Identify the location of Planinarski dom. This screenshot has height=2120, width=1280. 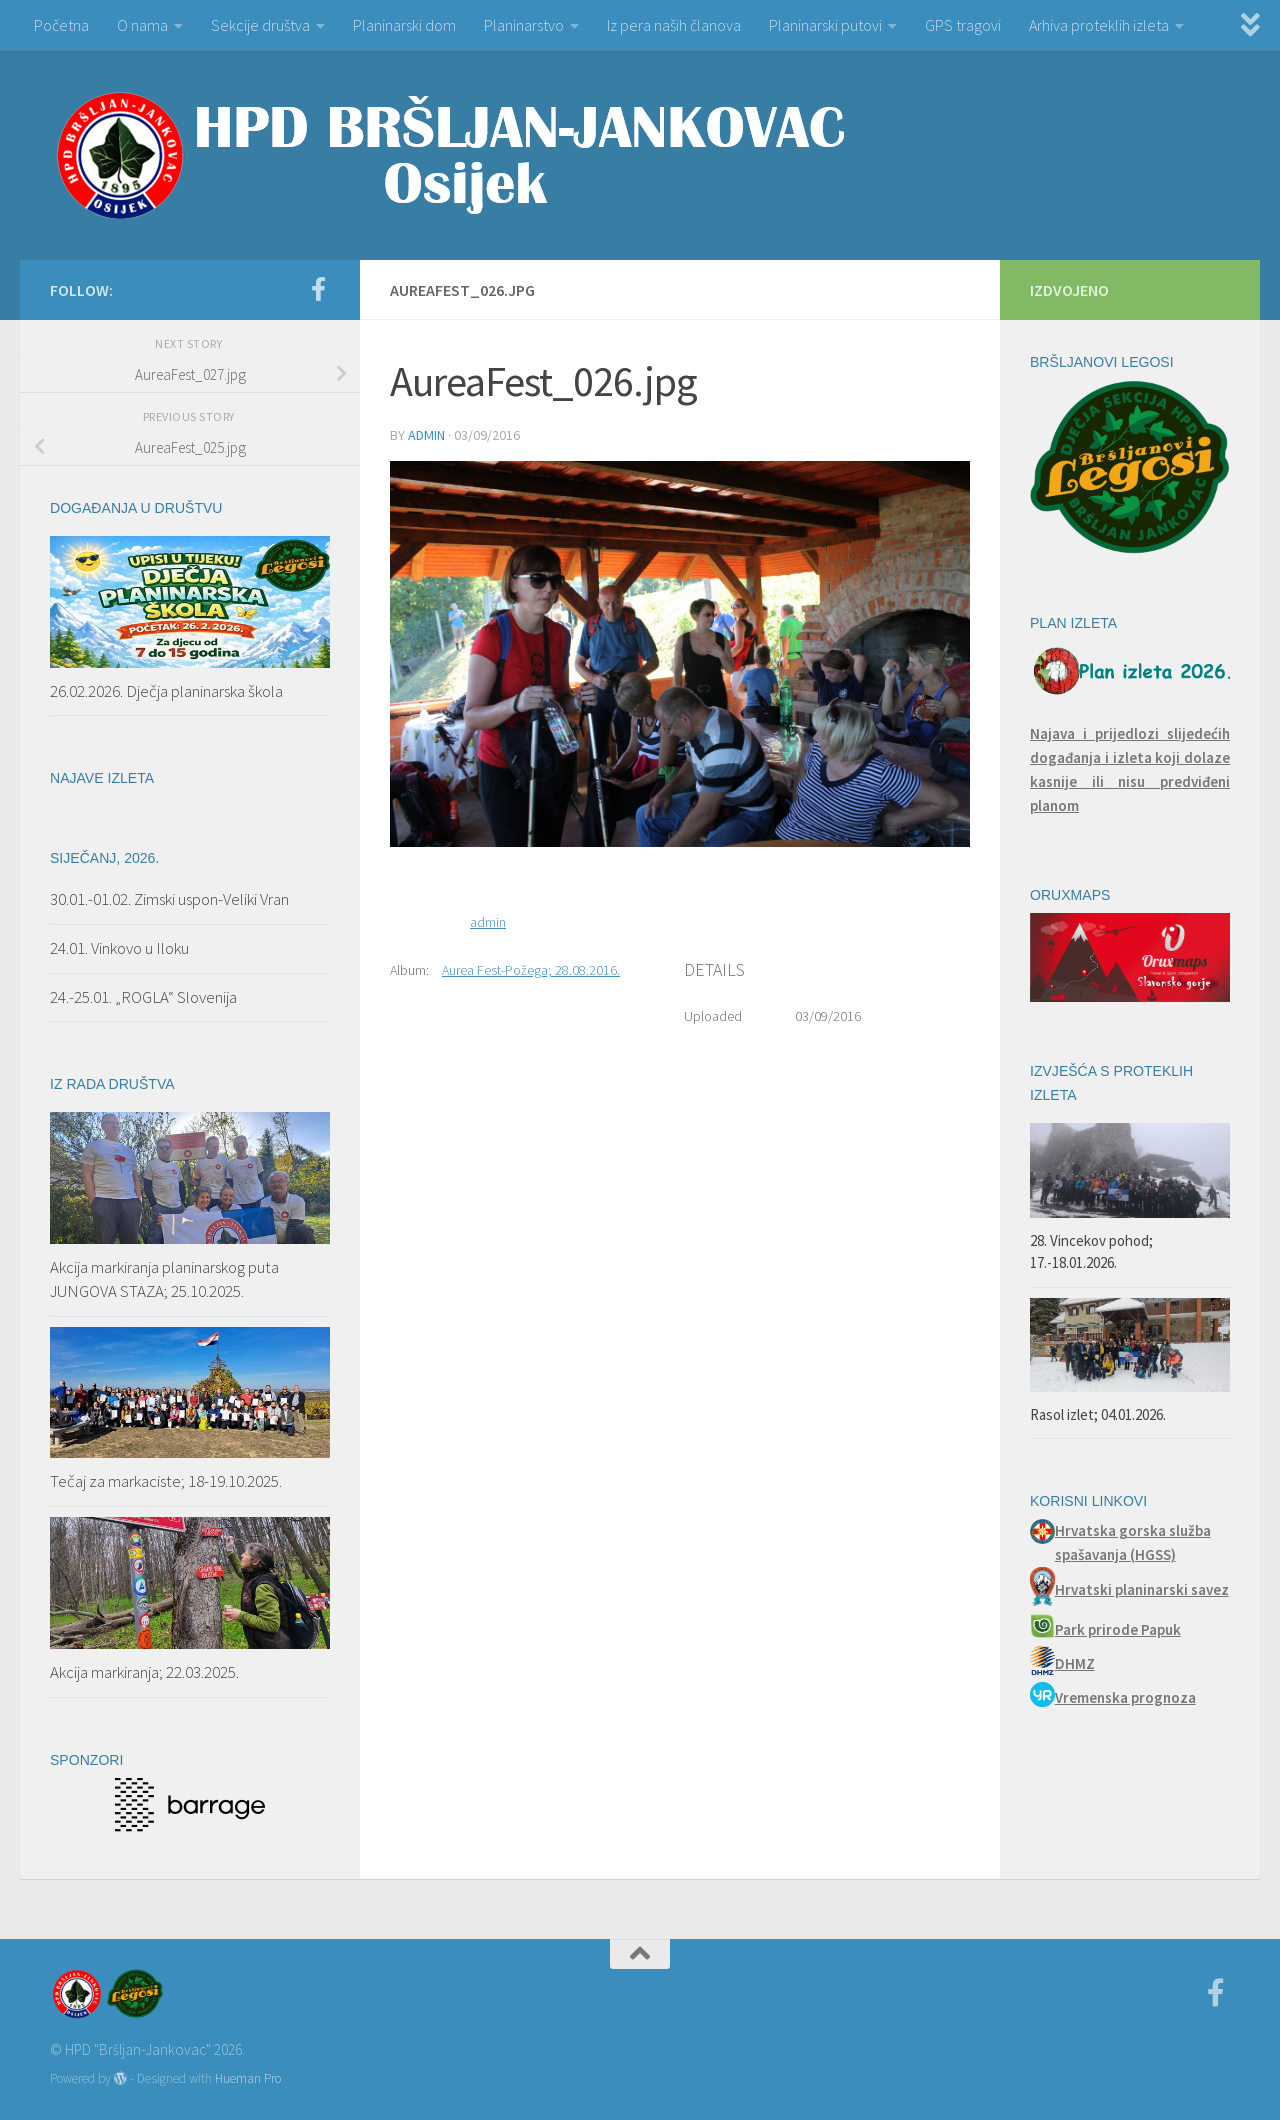
(404, 25).